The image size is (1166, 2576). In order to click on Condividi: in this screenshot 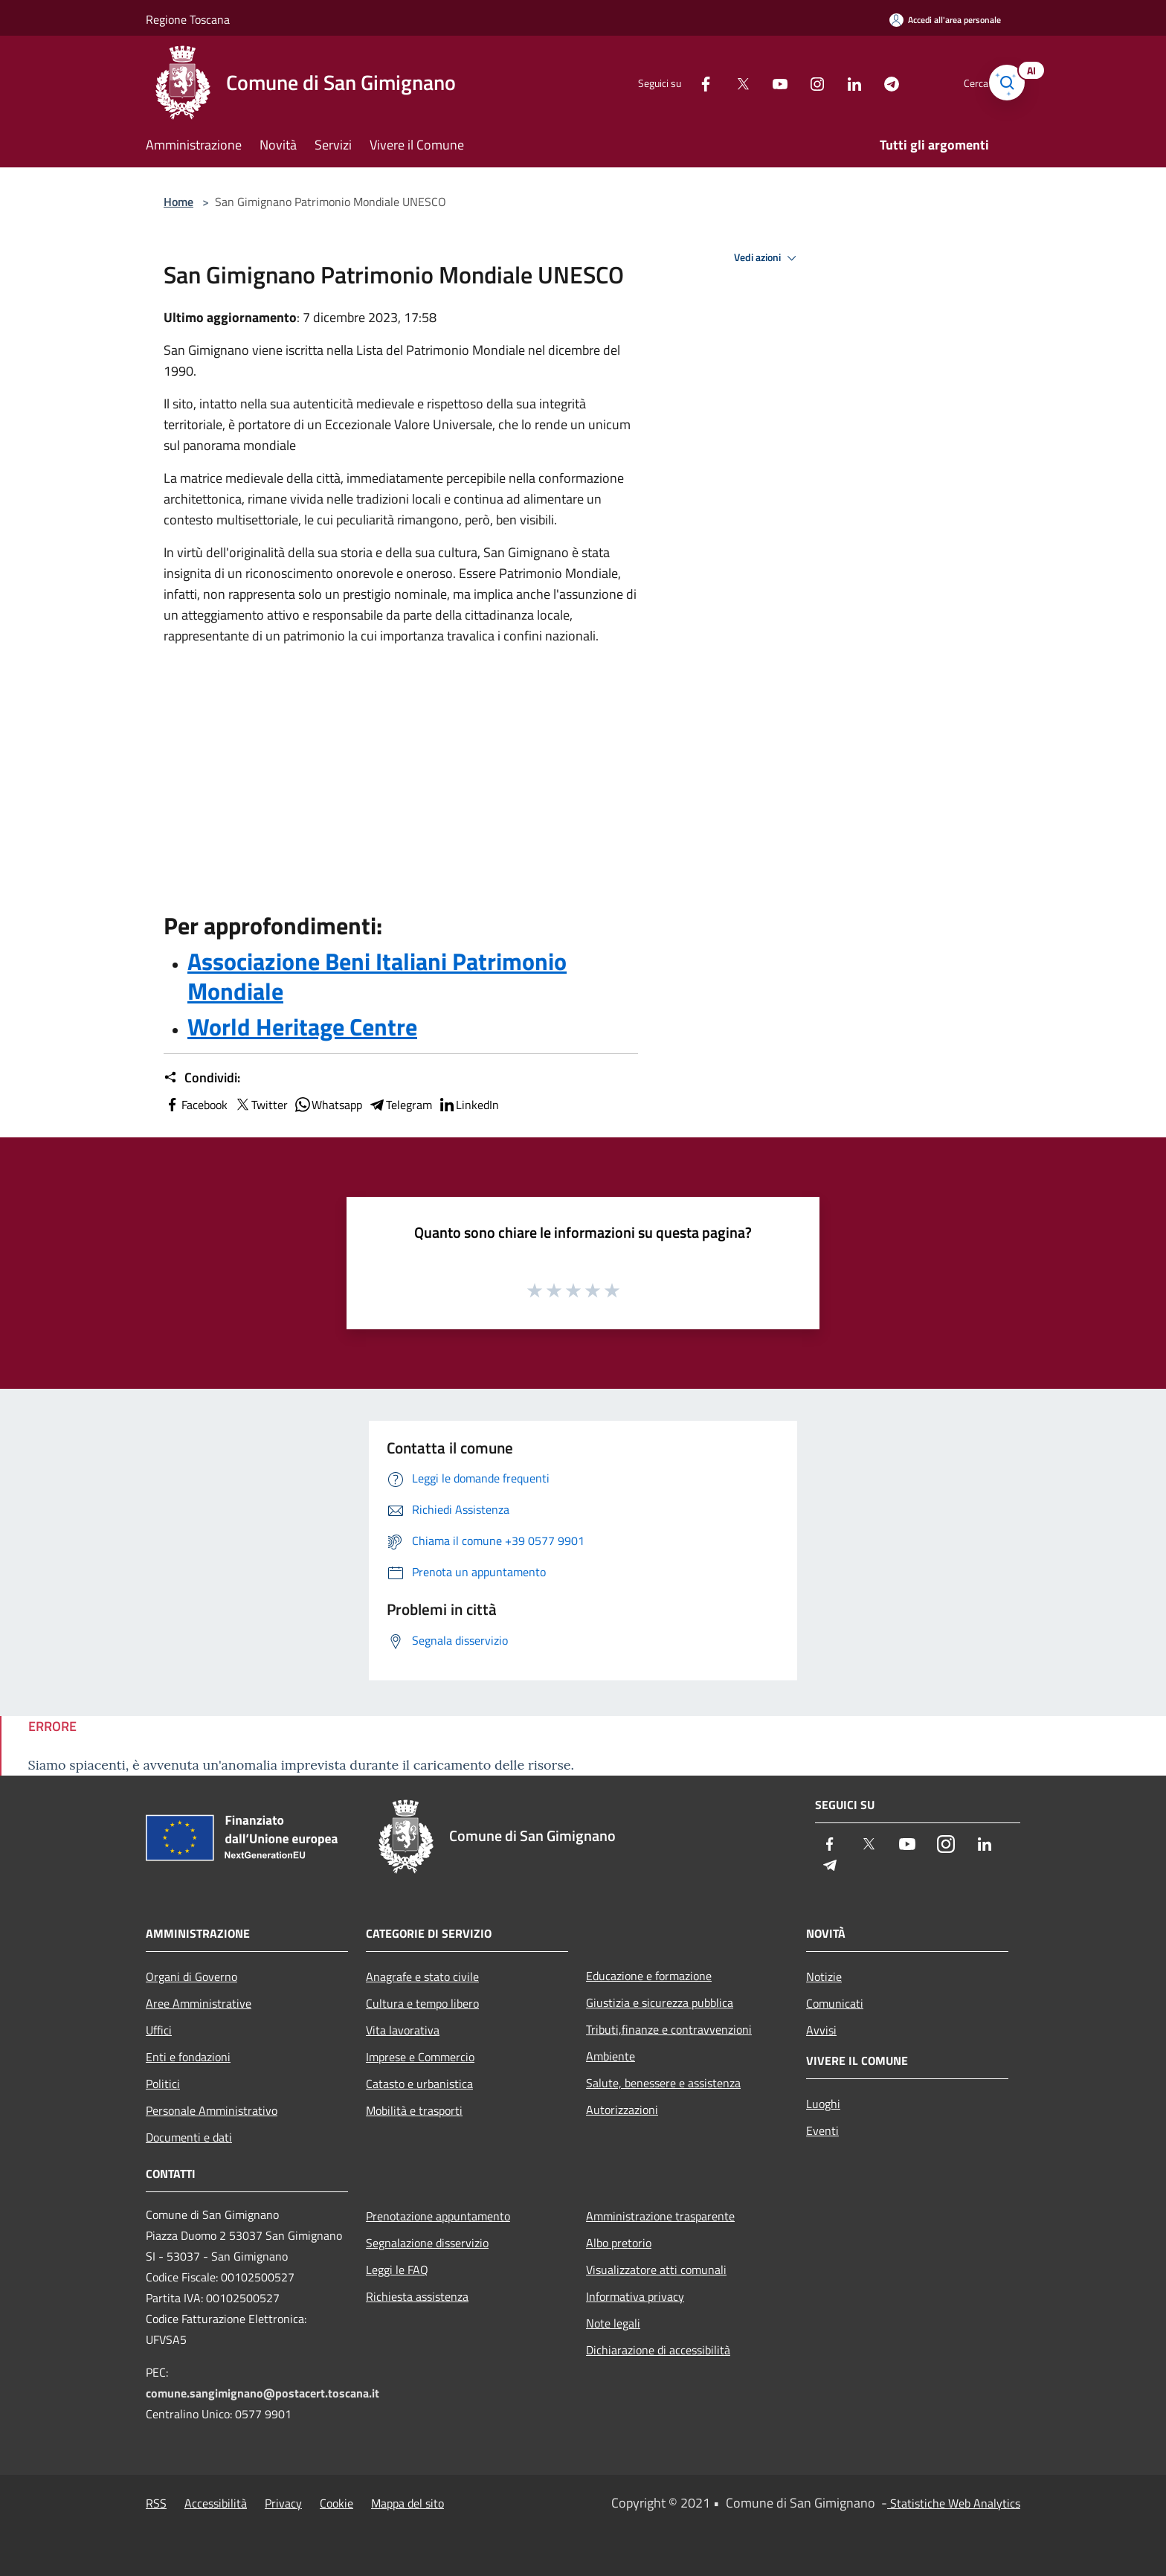, I will do `click(202, 1077)`.